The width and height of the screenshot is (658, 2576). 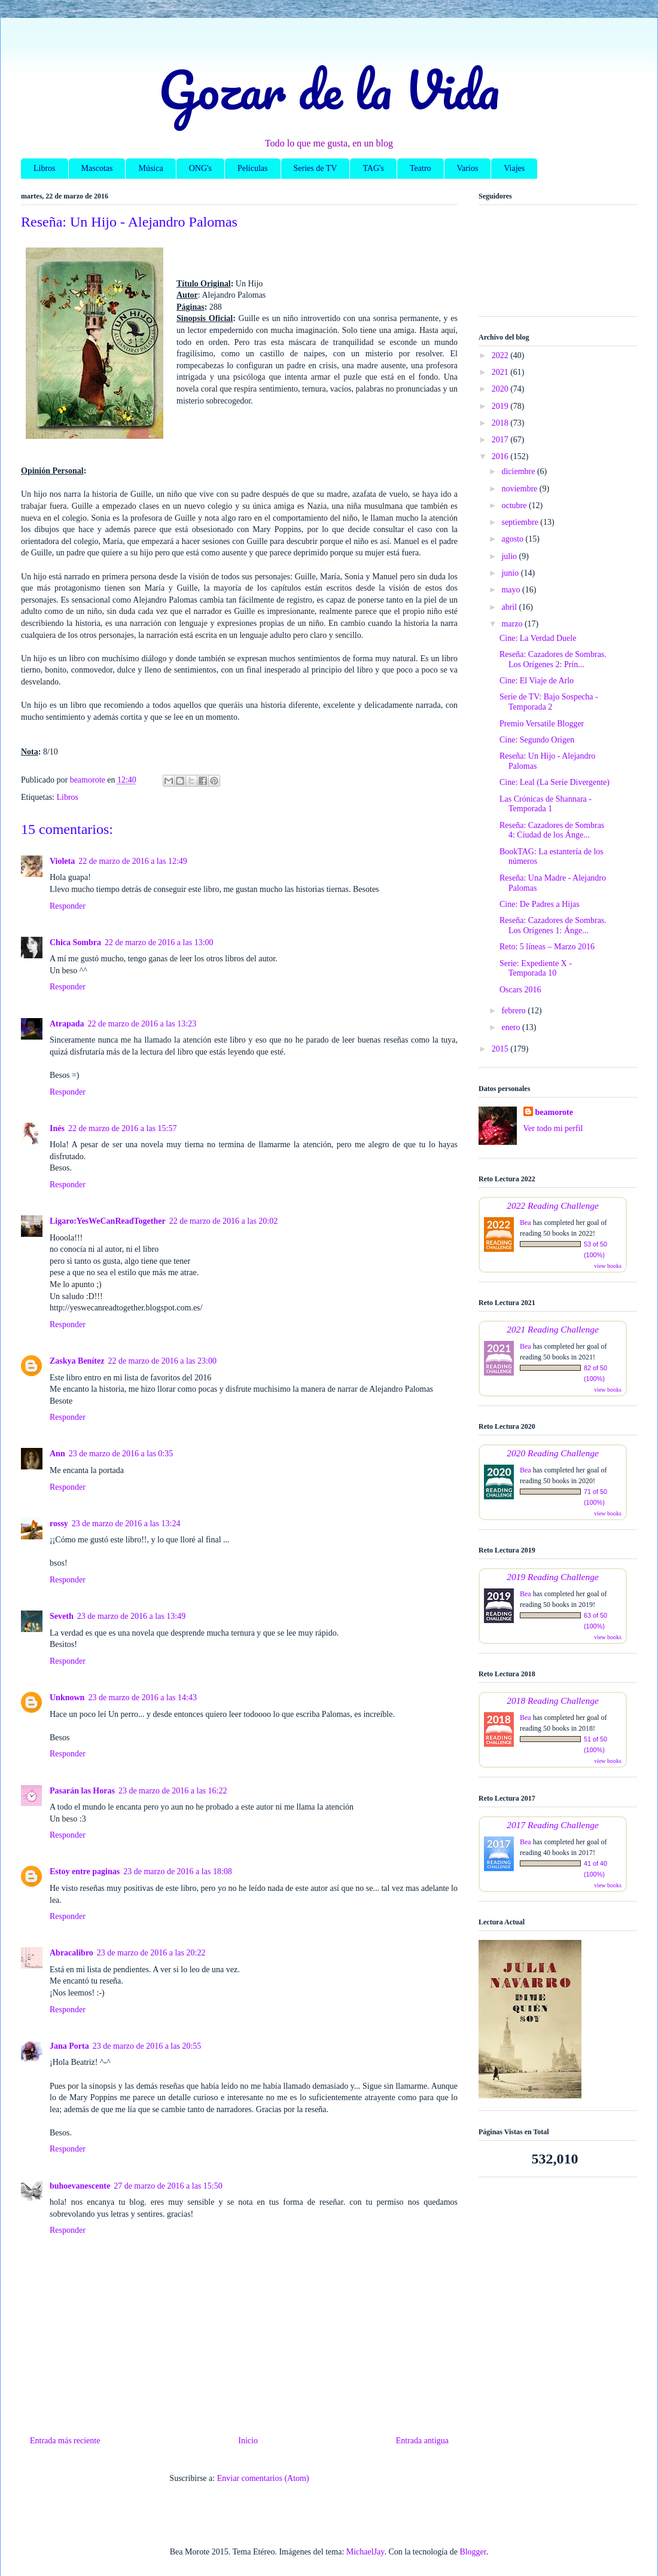 What do you see at coordinates (159, 942) in the screenshot?
I see `22 de marzo de 2016 a las 13:00` at bounding box center [159, 942].